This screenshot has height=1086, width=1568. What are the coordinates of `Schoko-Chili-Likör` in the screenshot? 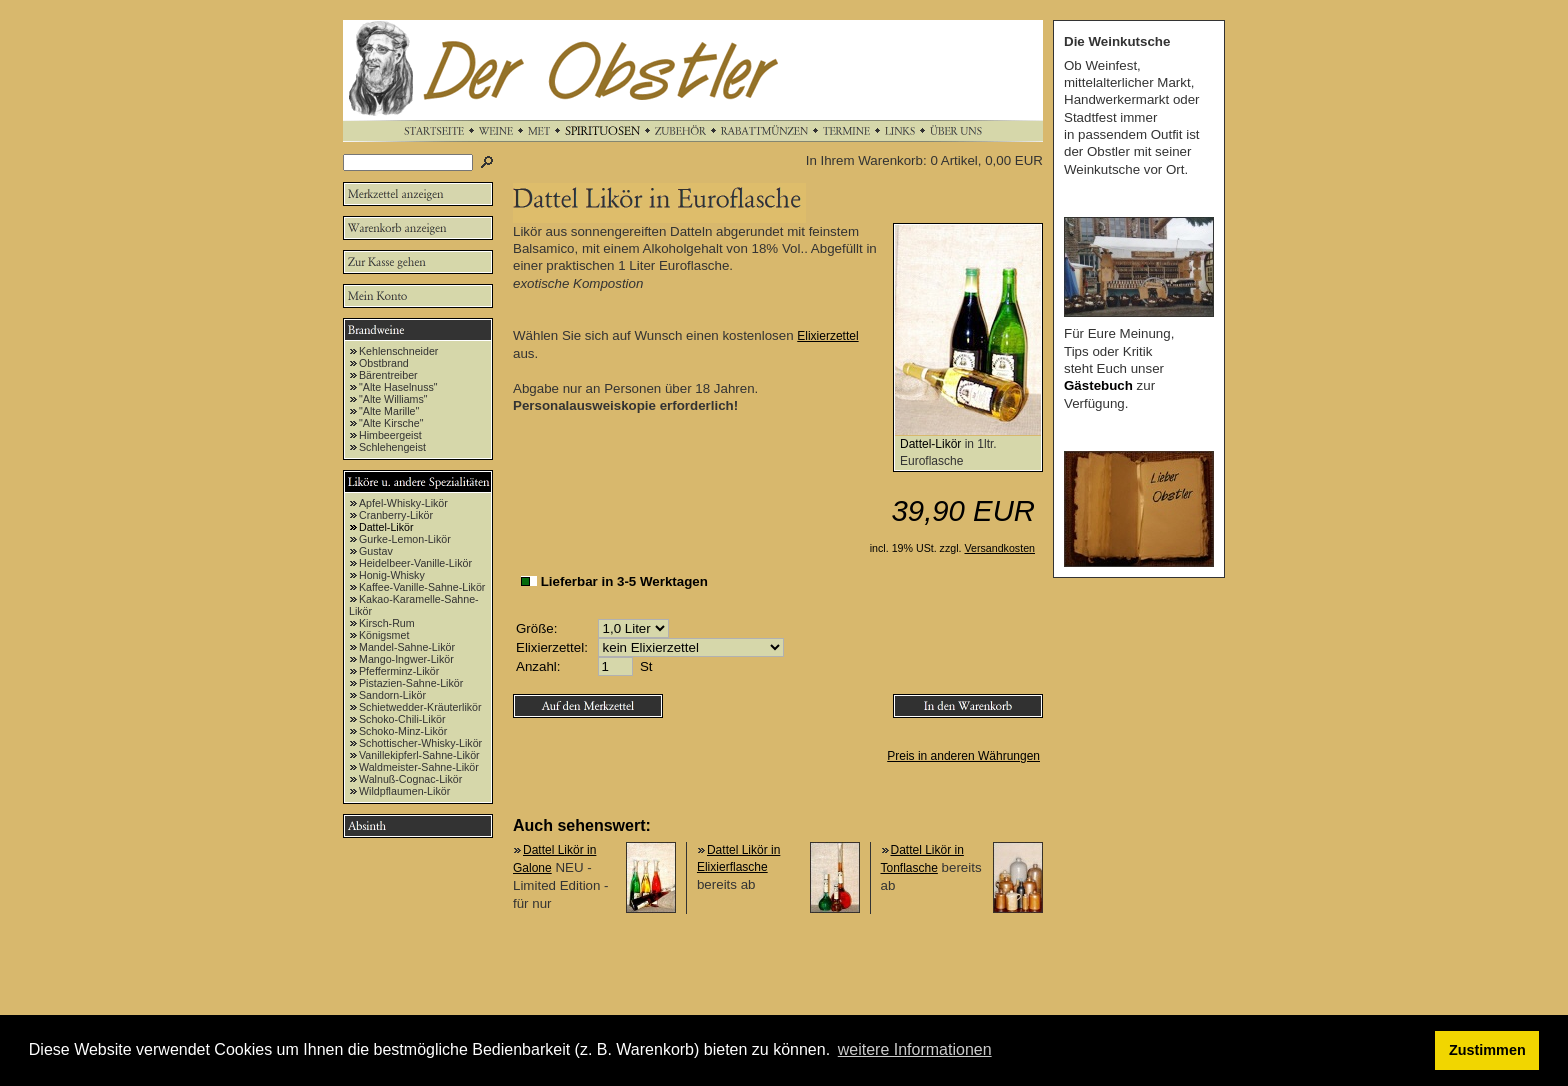 It's located at (402, 719).